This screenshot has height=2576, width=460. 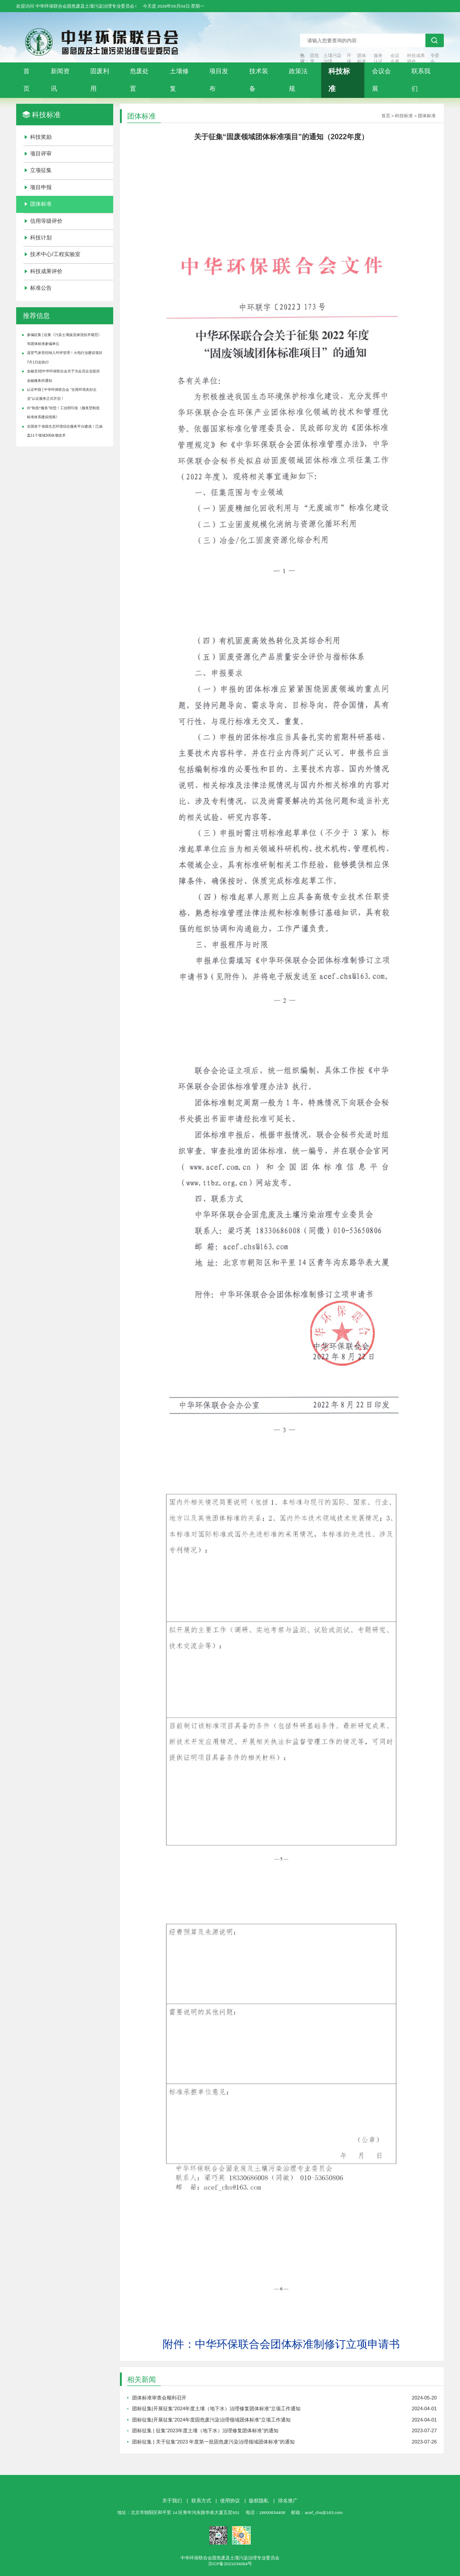 I want to click on 标准公告, so click(x=41, y=288).